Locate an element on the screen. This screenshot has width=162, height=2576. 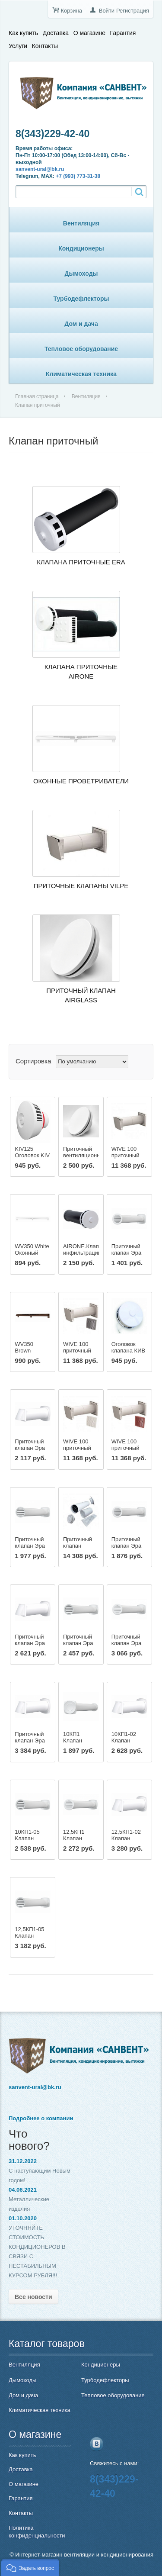
Как купить is located at coordinates (23, 32).